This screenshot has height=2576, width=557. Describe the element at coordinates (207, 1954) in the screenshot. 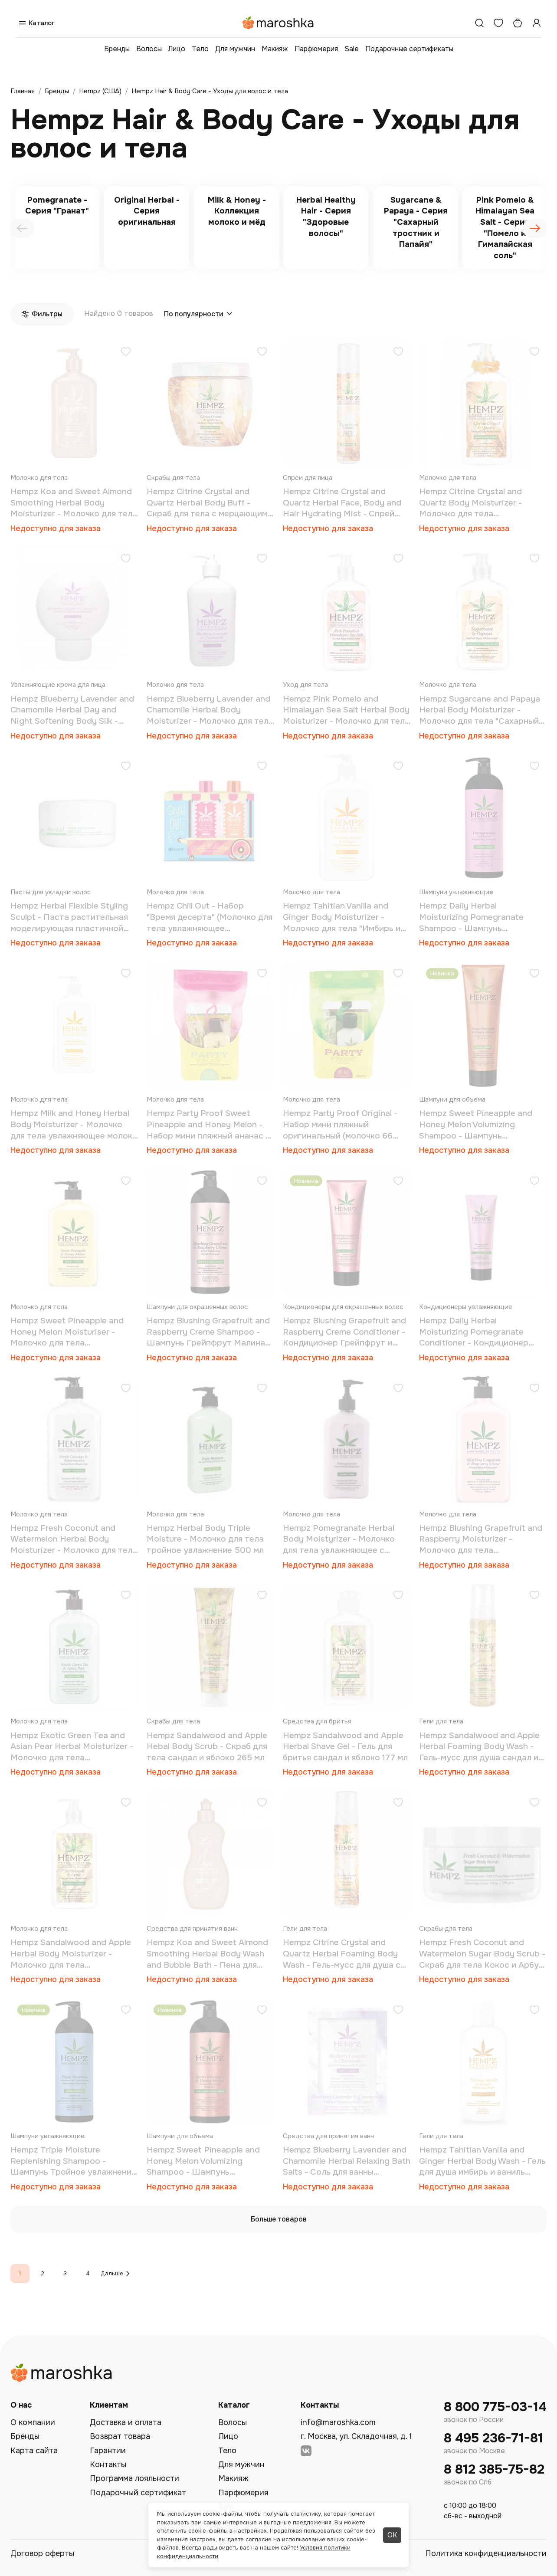

I see `Hempz Koa and Sweet Almond Smoothing Herbal Body Wash and Bubble Bath - Пена для ванны смягчающая 200 мл` at that location.